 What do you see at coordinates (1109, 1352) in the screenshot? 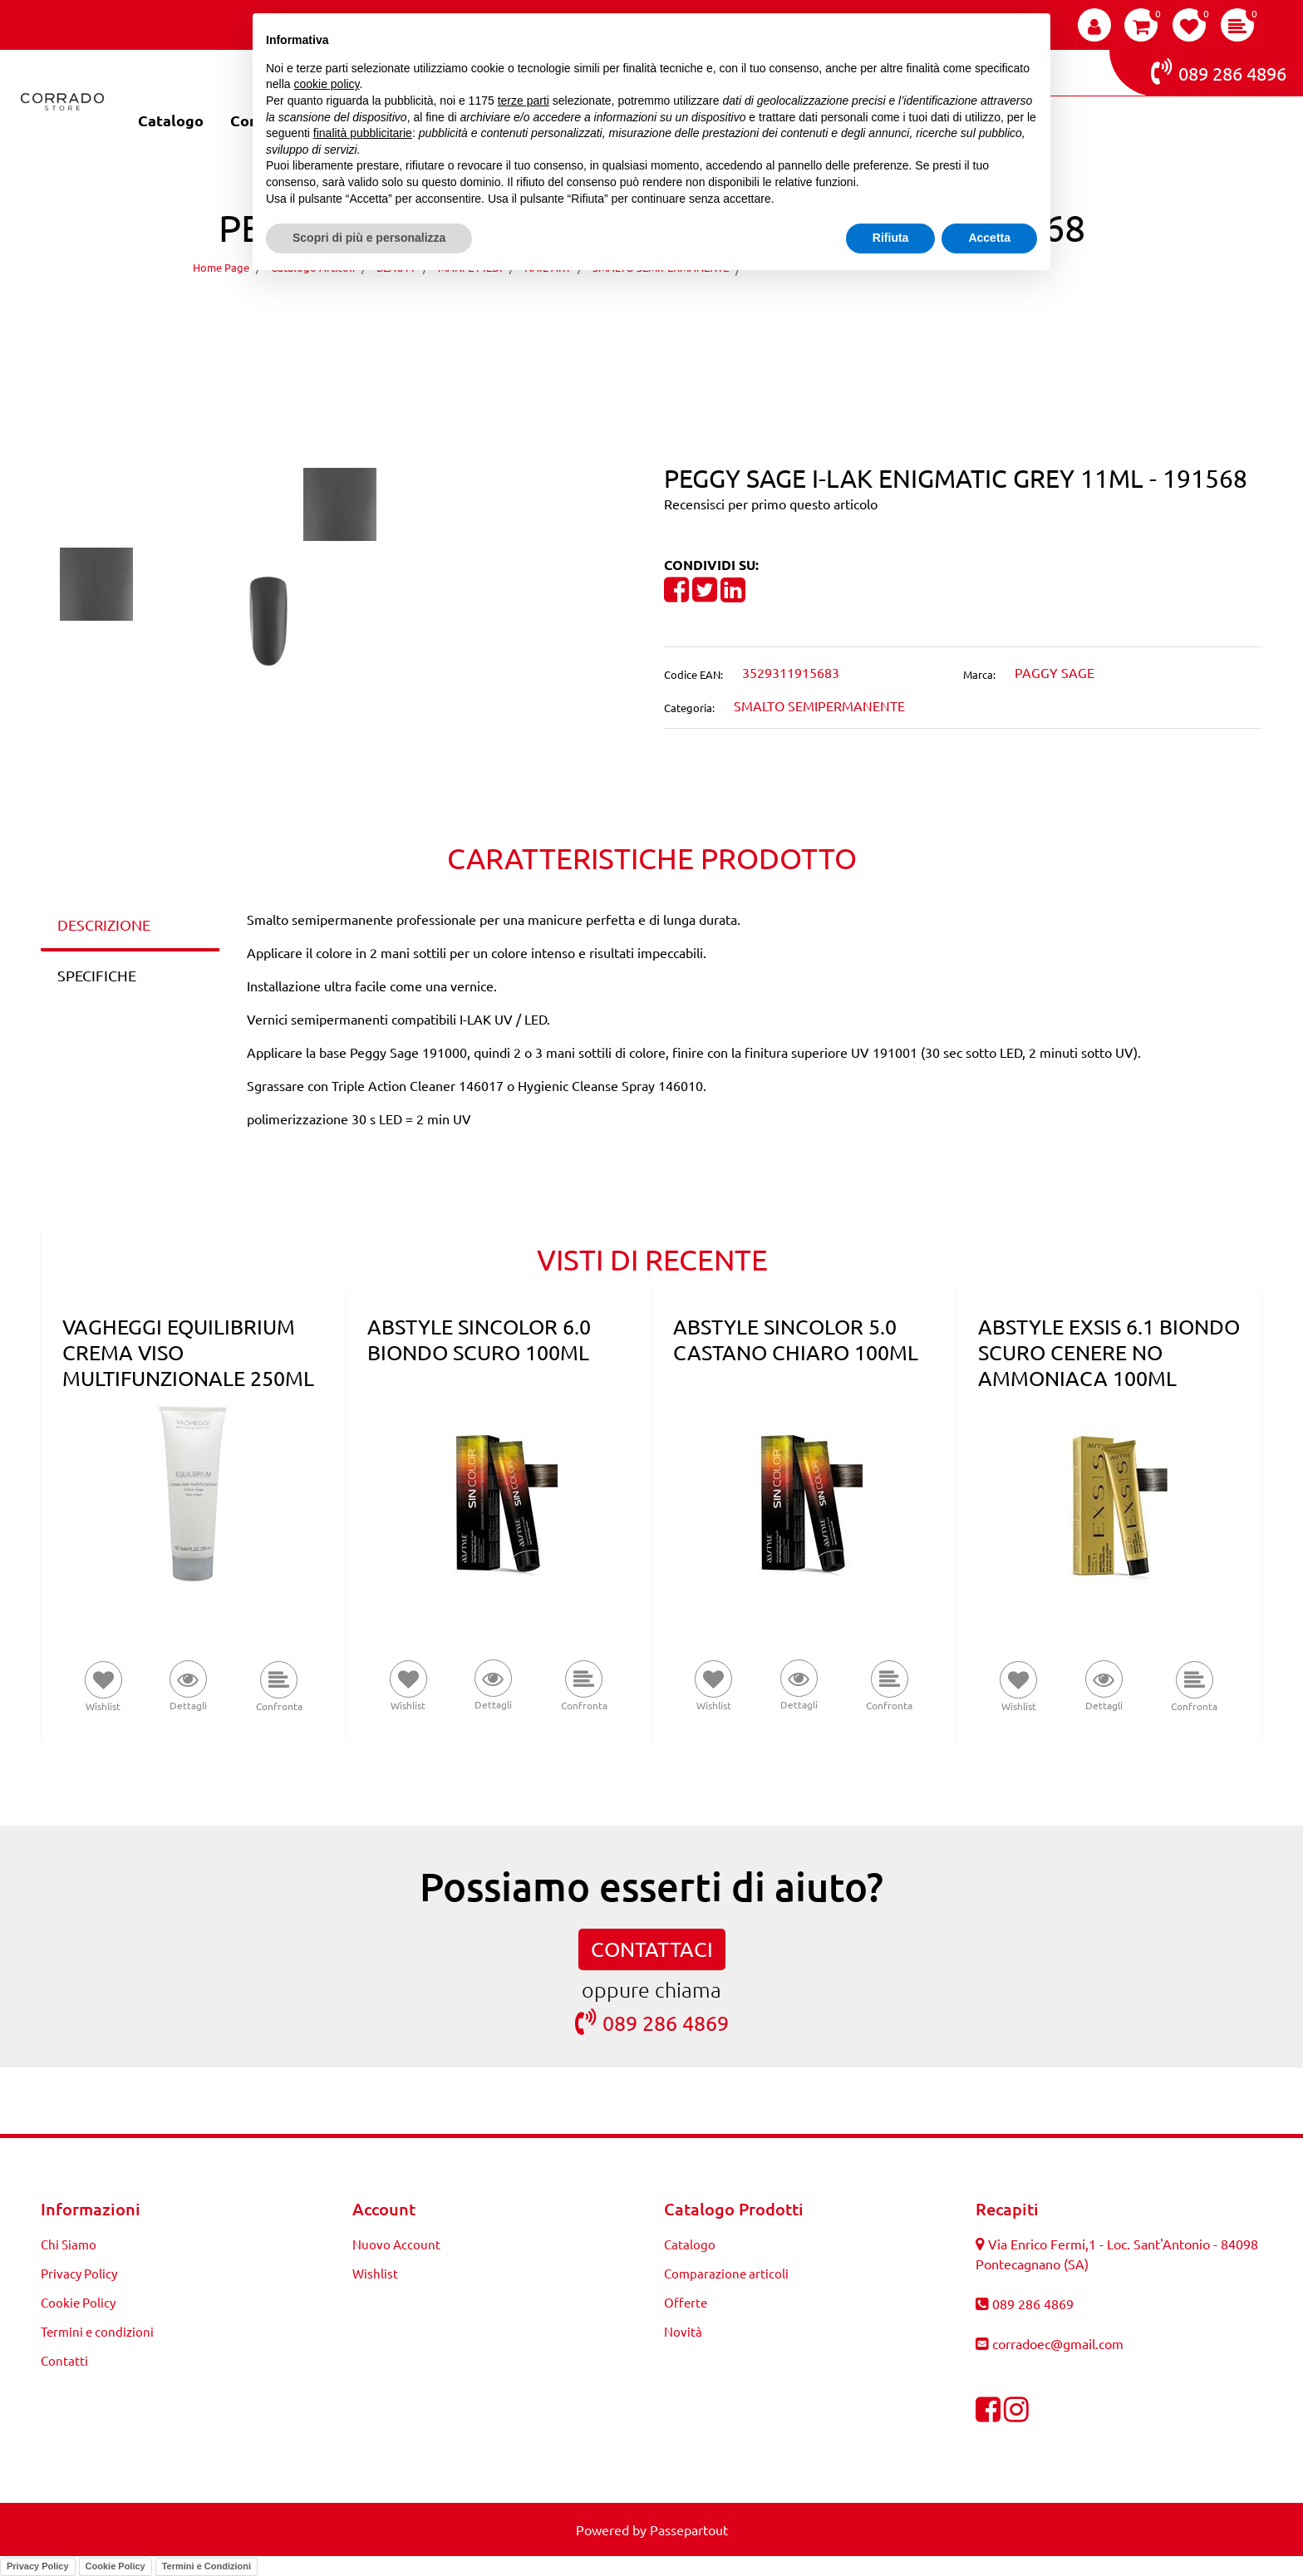
I see `ABSTYLE EXSIS 6.1 BIONDO SCURO CENERE NO AMMONIACA 100ML` at bounding box center [1109, 1352].